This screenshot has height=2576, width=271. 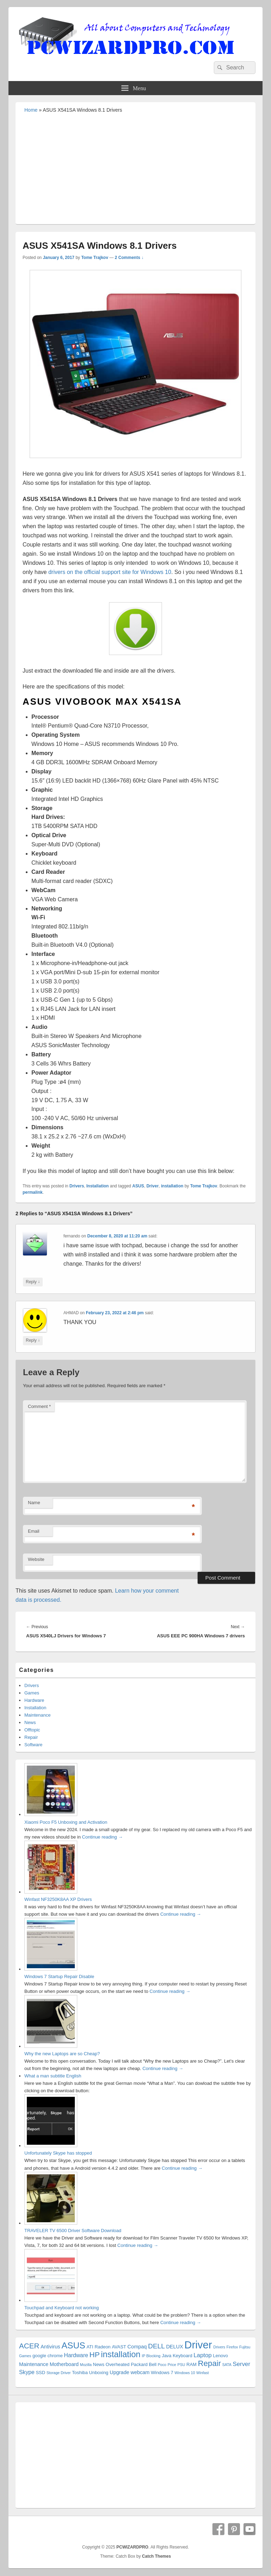 I want to click on Upgrade [Upgrade (3 items)], so click(x=120, y=2372).